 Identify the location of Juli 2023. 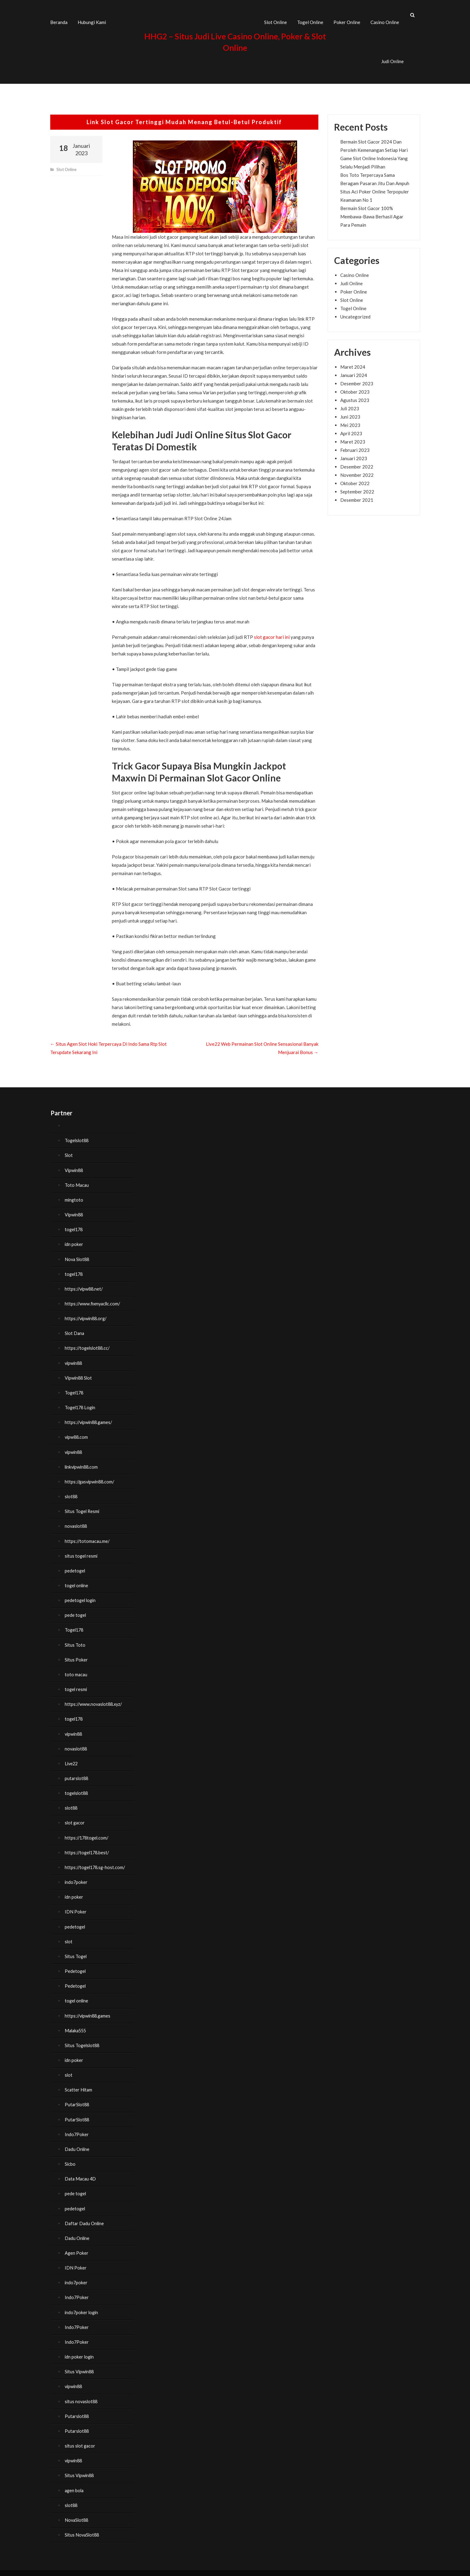
(349, 403).